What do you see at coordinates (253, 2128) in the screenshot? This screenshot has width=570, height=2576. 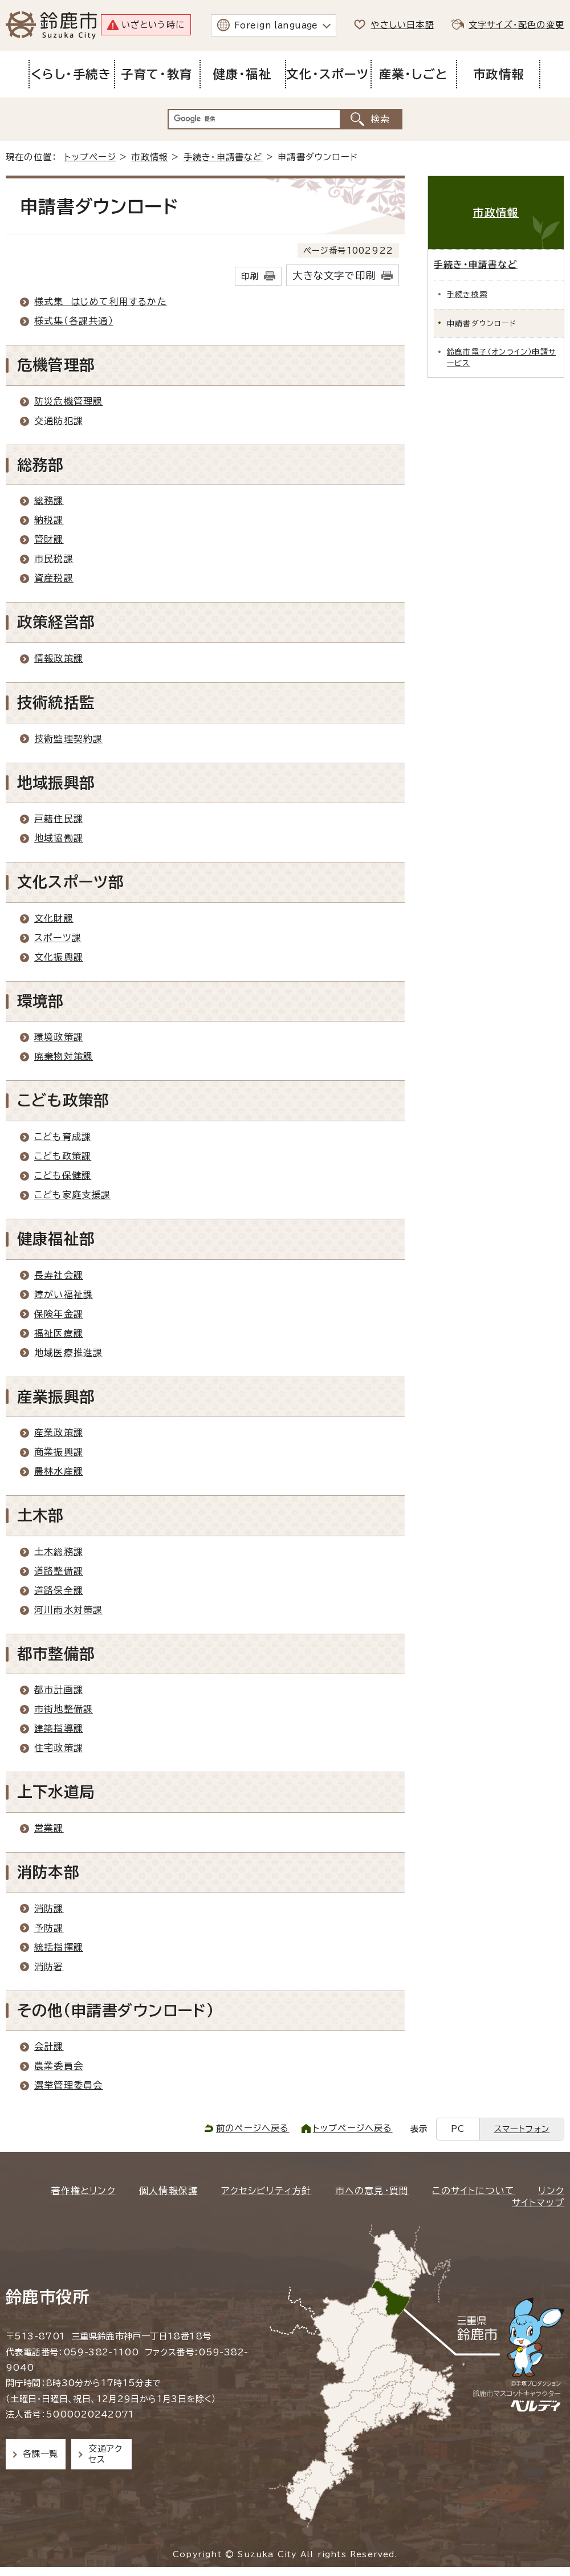 I see `前のページへ戻る` at bounding box center [253, 2128].